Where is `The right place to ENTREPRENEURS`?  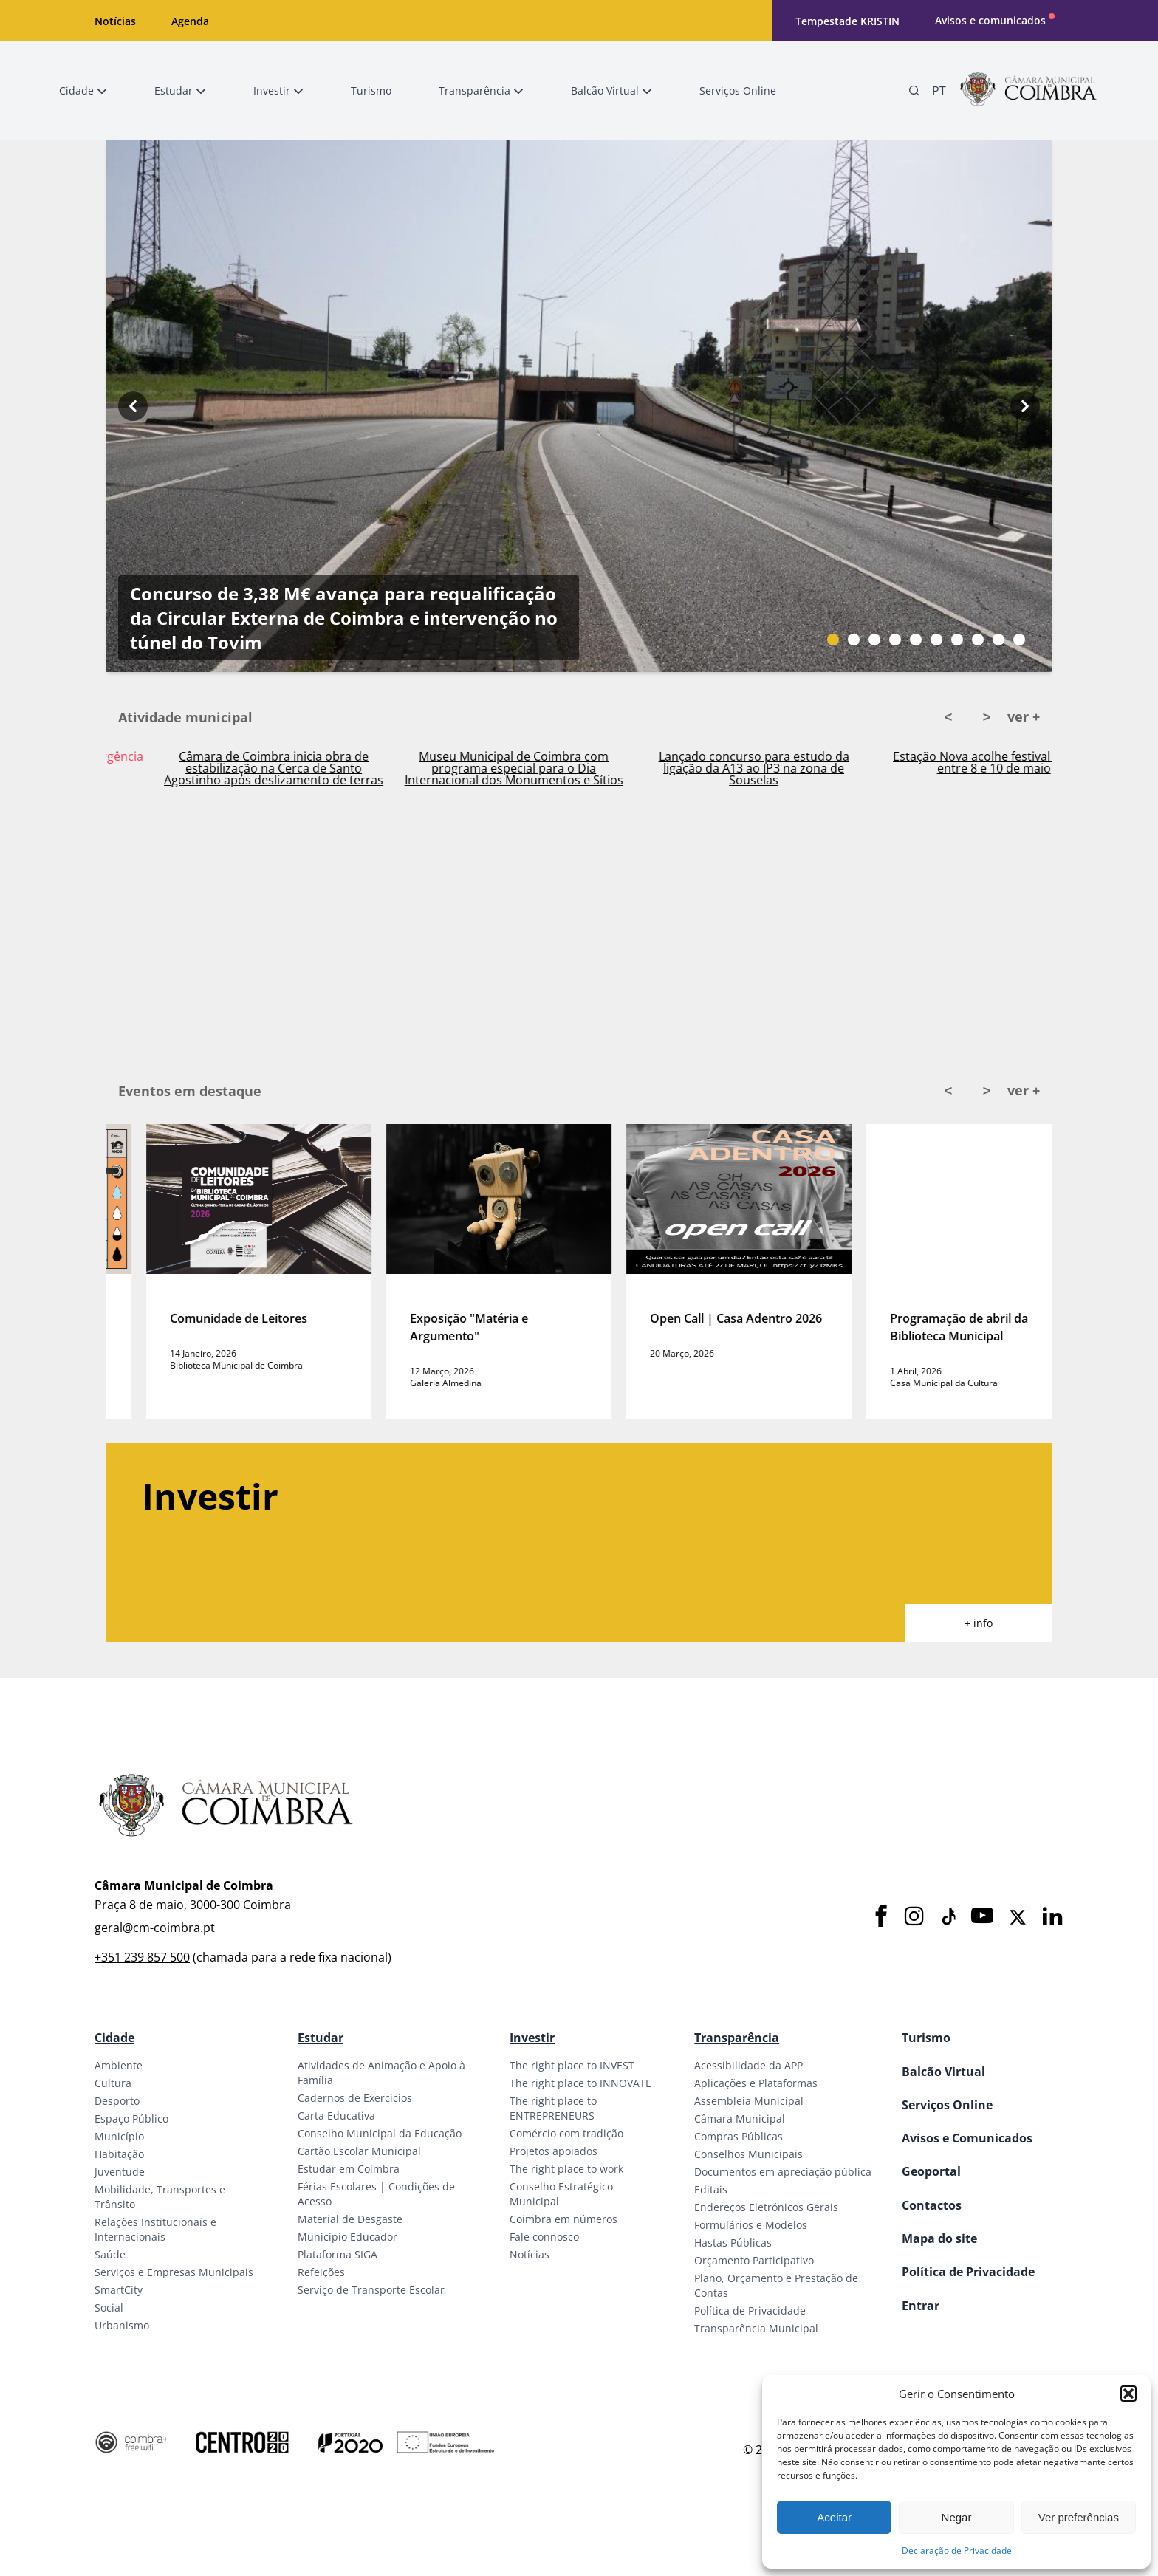
The right place to ENTREPRENEURS is located at coordinates (553, 2108).